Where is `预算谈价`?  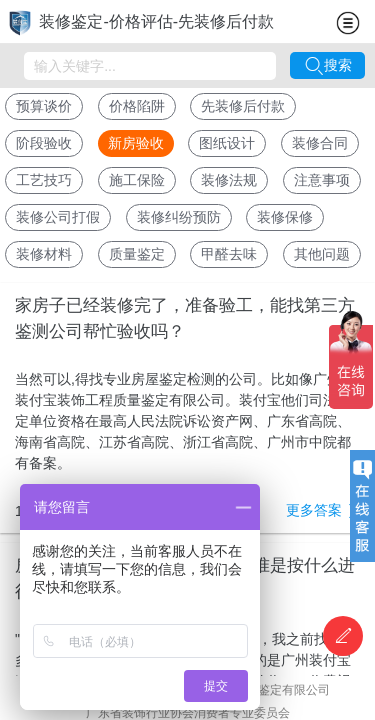 预算谈价 is located at coordinates (44, 106).